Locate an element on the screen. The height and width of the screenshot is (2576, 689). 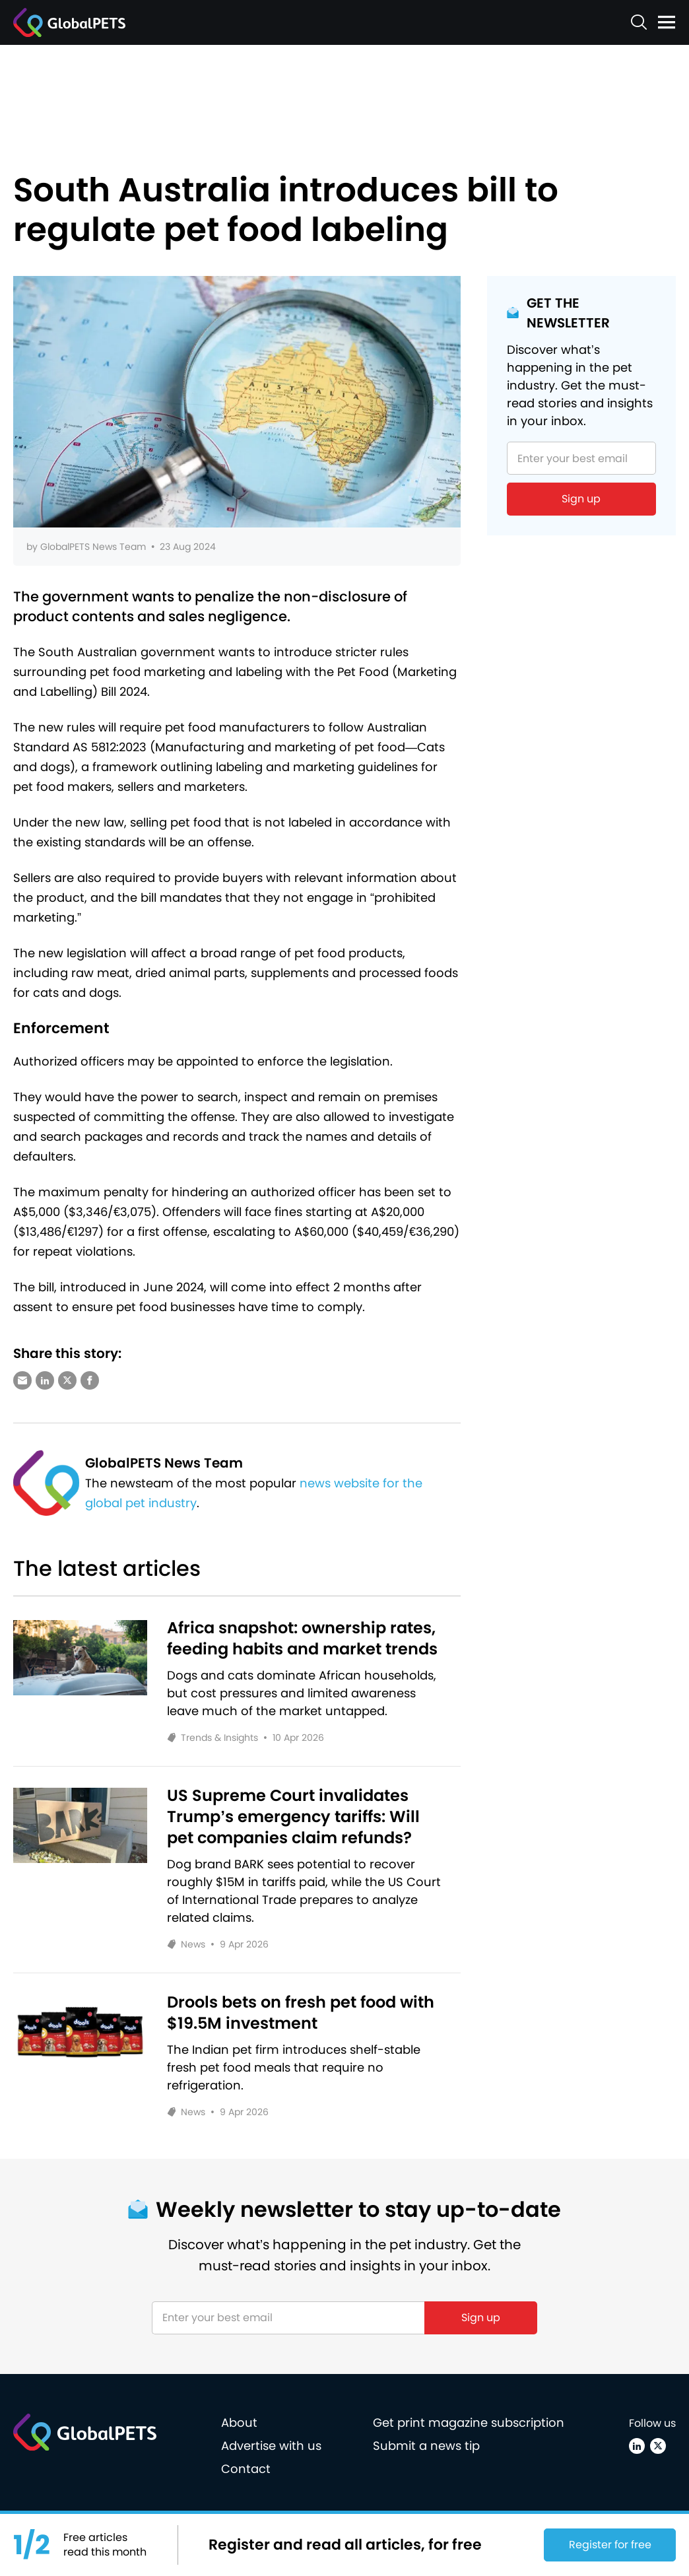
[Share via X (Twitter)] is located at coordinates (67, 1380).